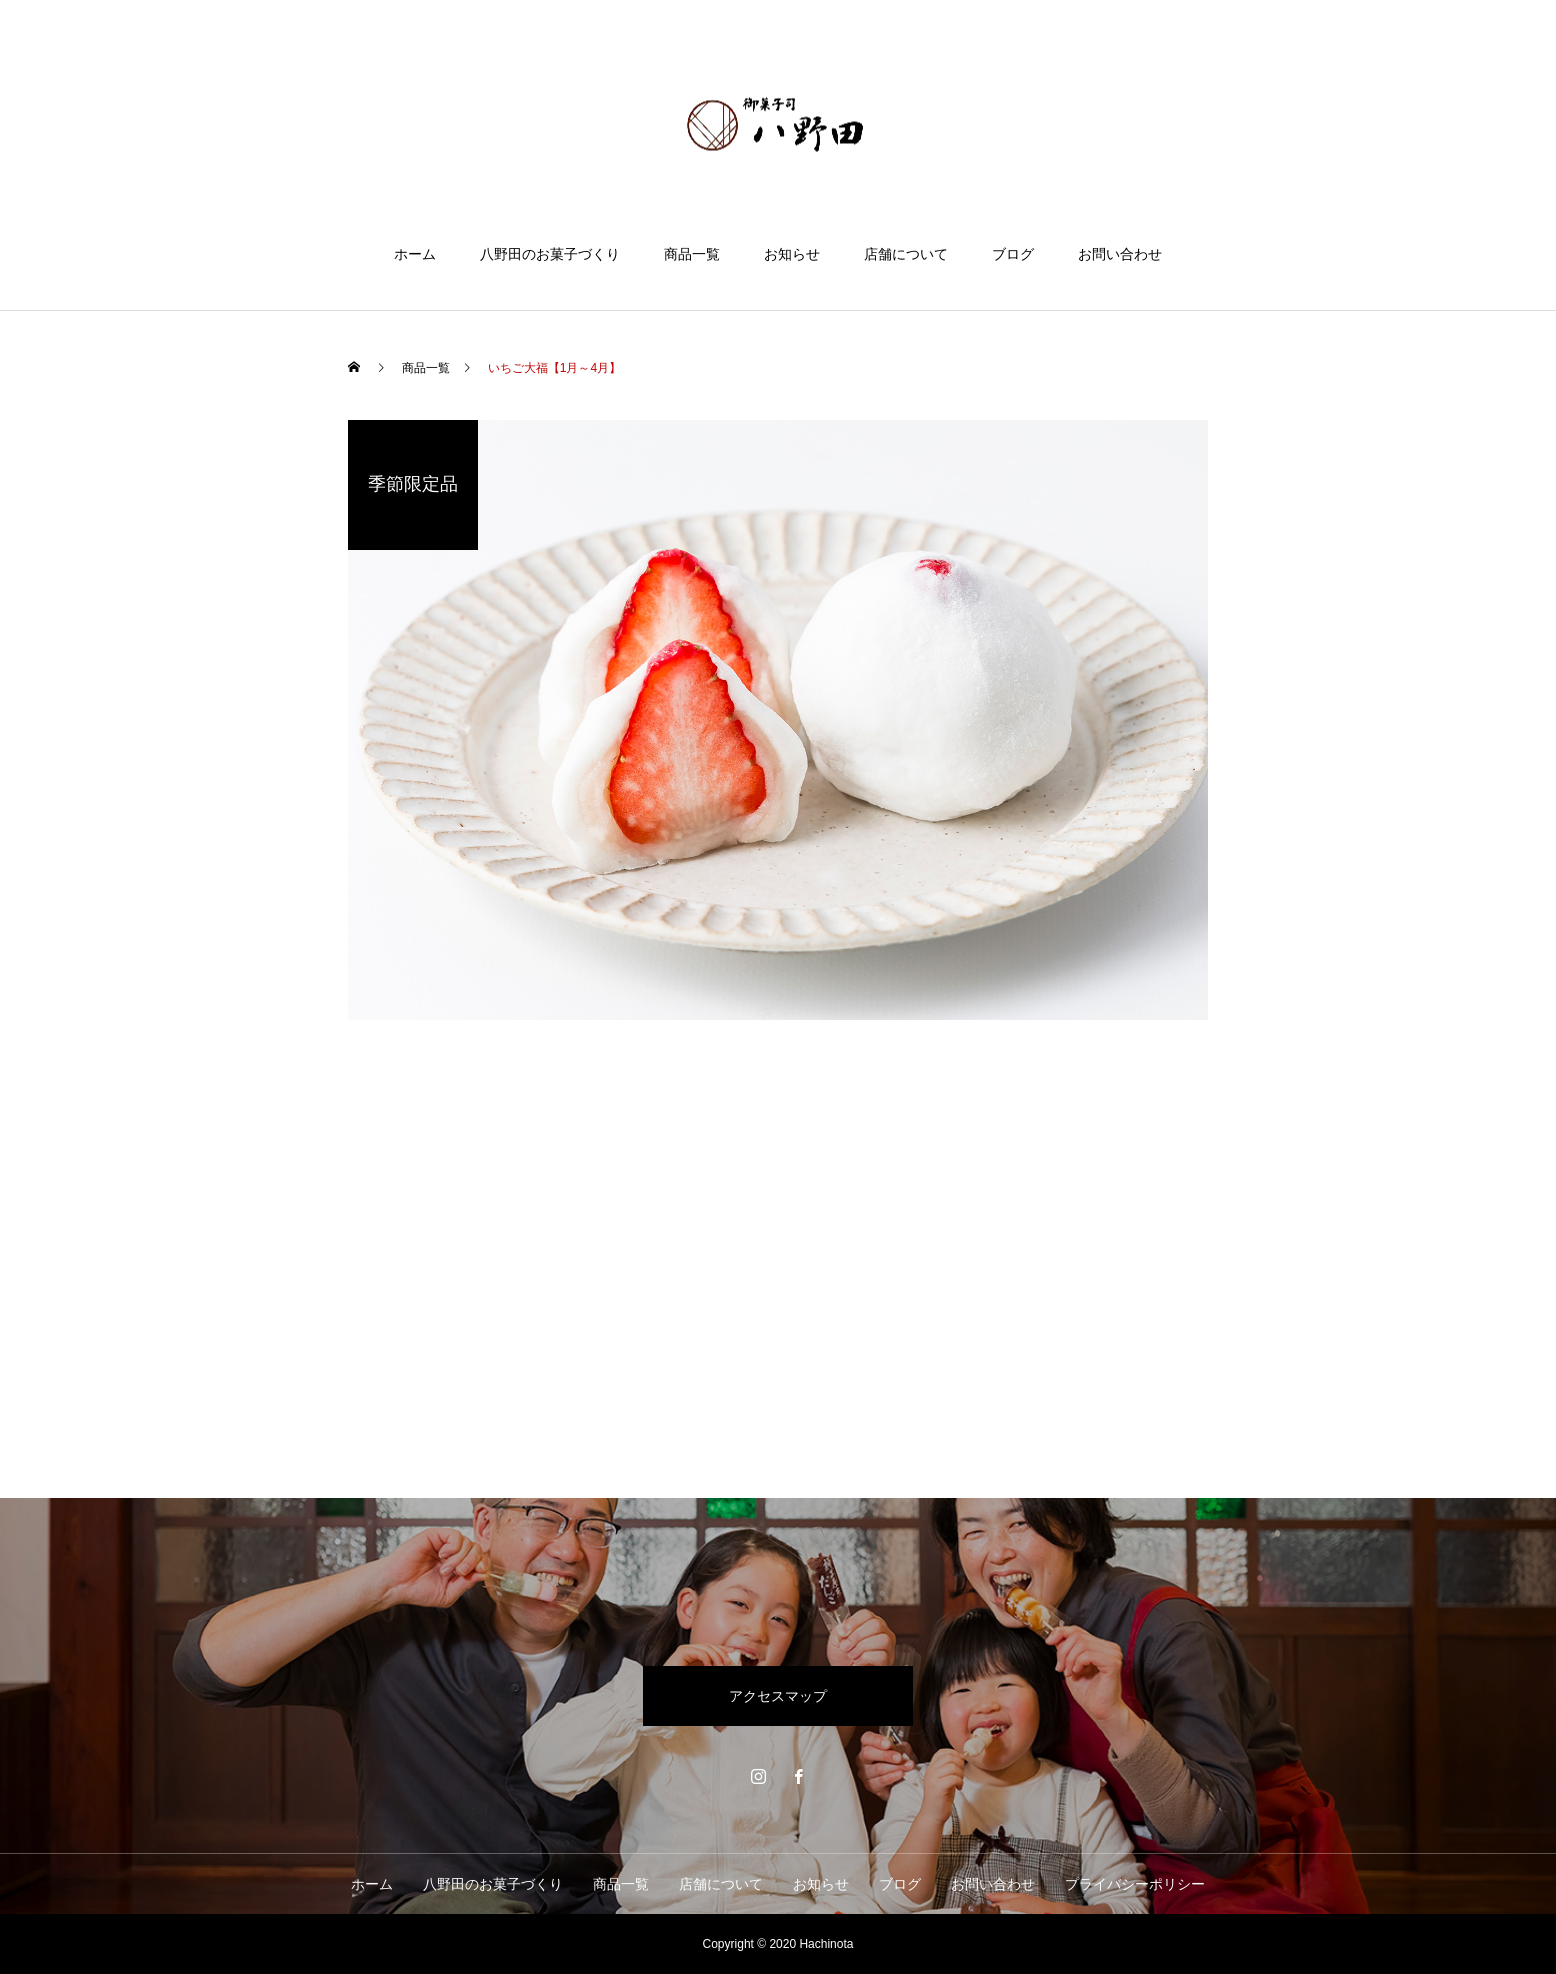 The width and height of the screenshot is (1556, 1974). Describe the element at coordinates (778, 1696) in the screenshot. I see `アクセスマップ` at that location.